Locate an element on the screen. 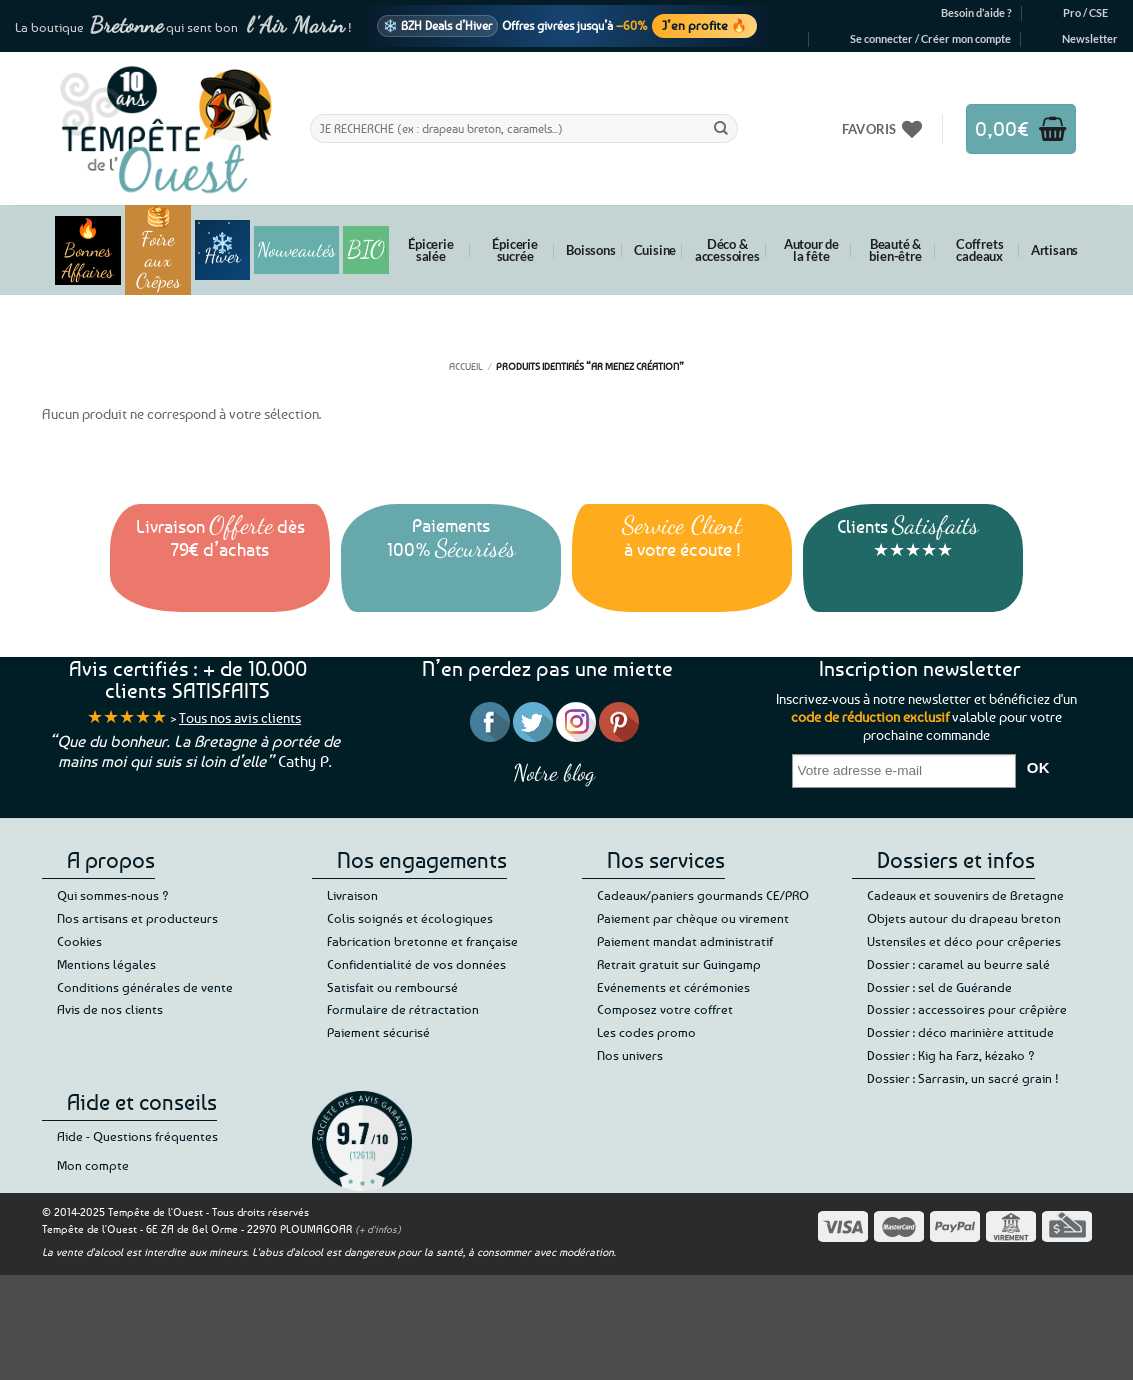 This screenshot has width=1133, height=1380. Pro / CSE is located at coordinates (1085, 12).